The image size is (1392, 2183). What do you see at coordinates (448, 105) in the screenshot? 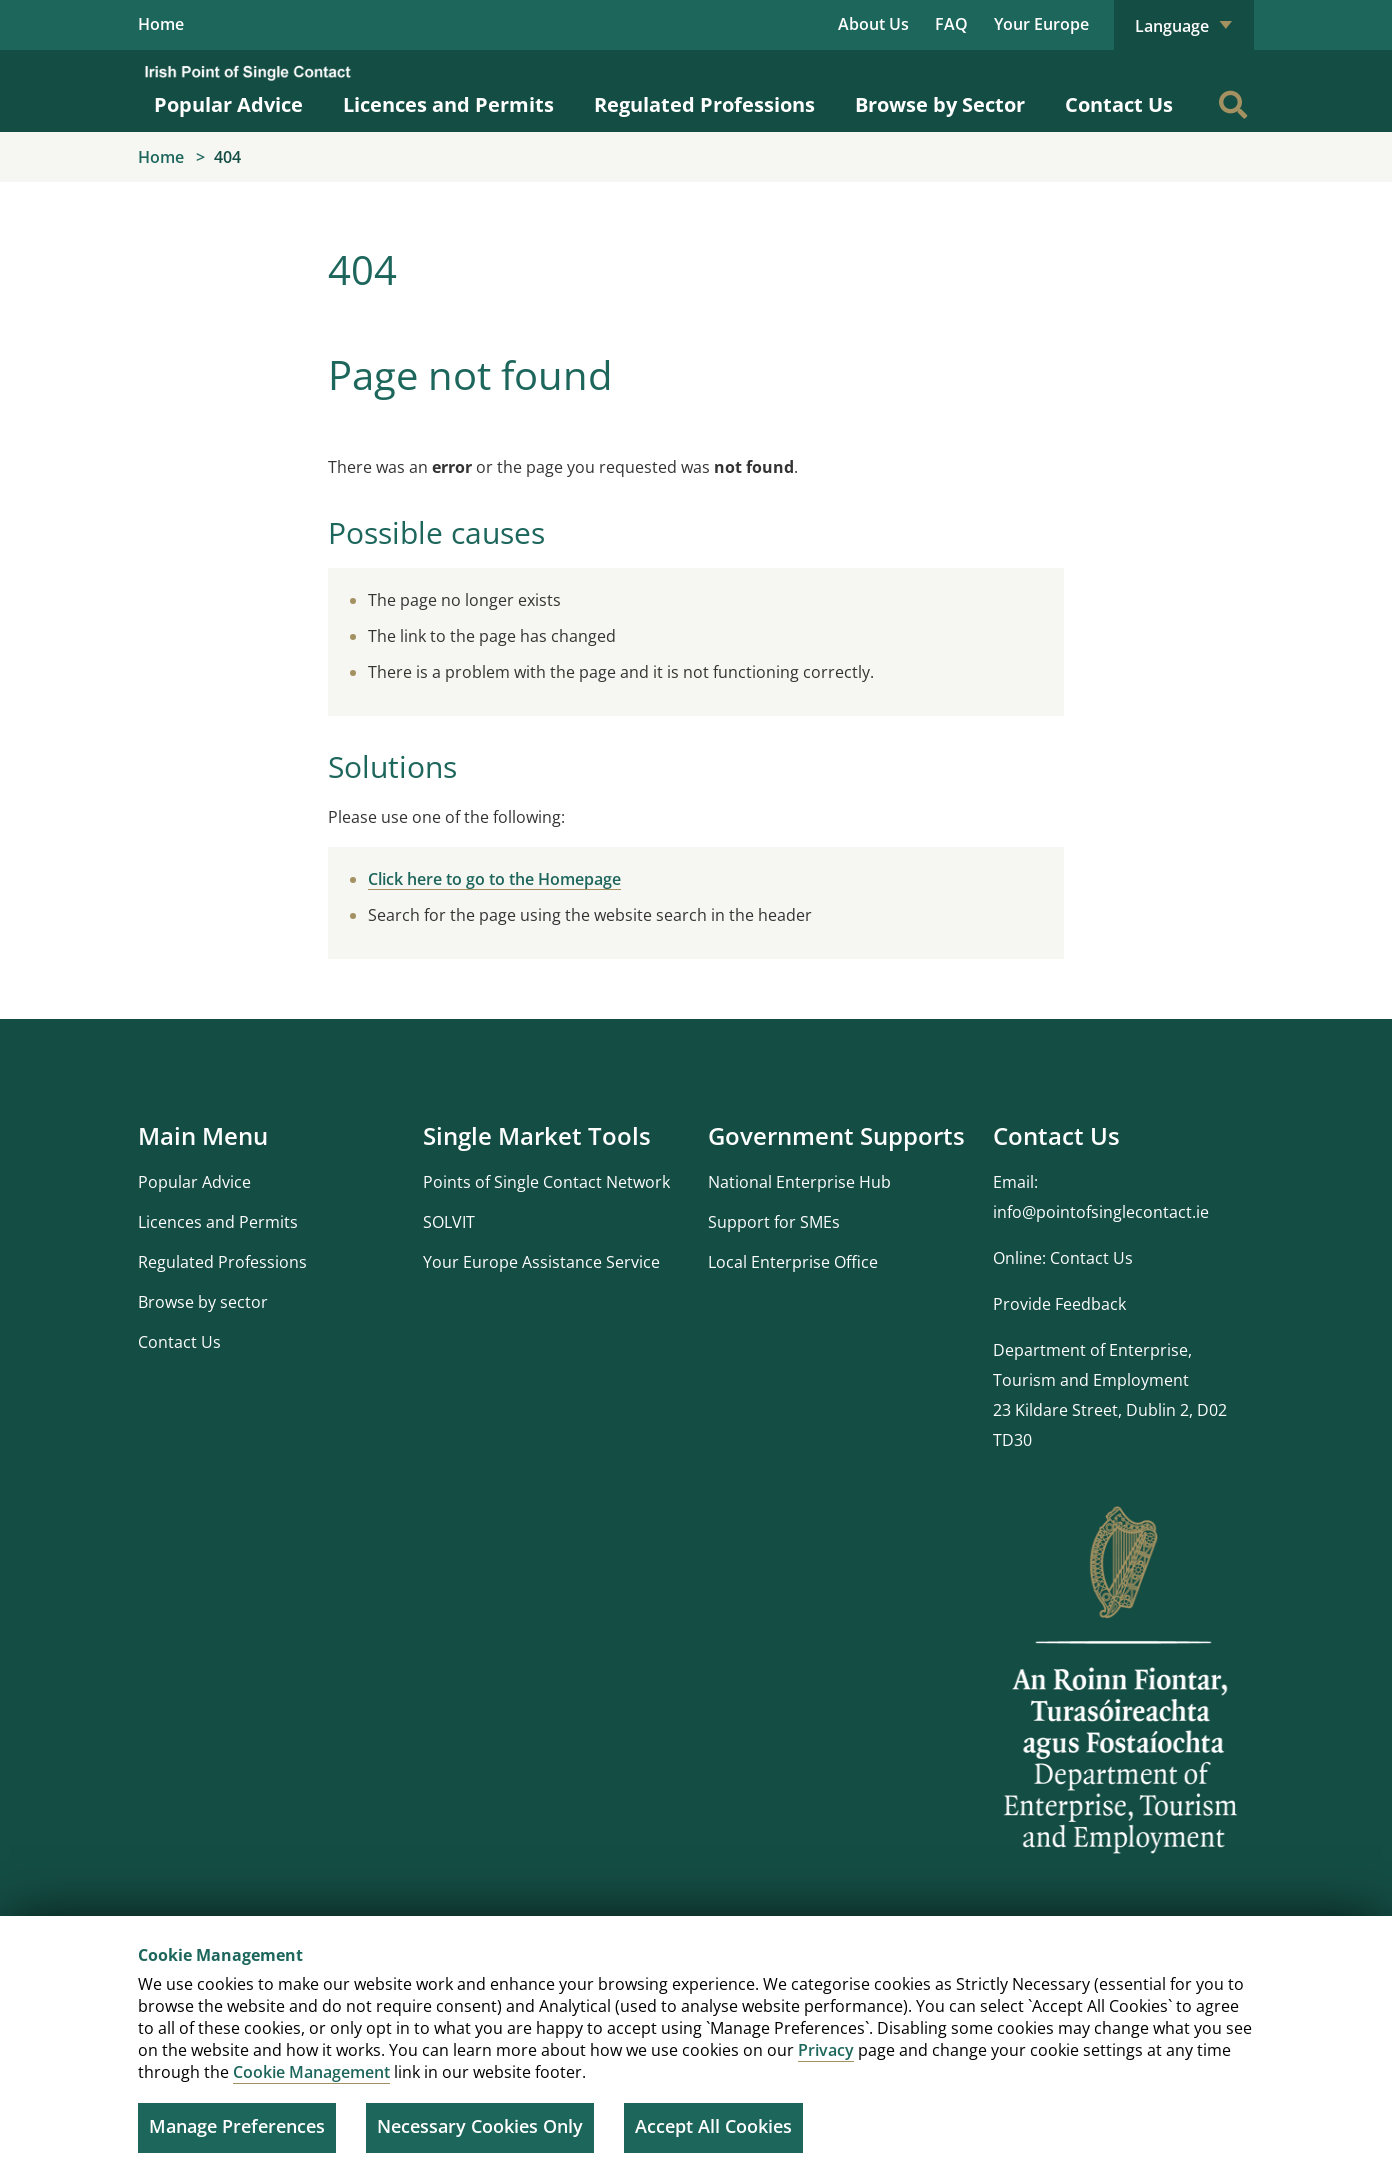
I see `Licences and Permits` at bounding box center [448, 105].